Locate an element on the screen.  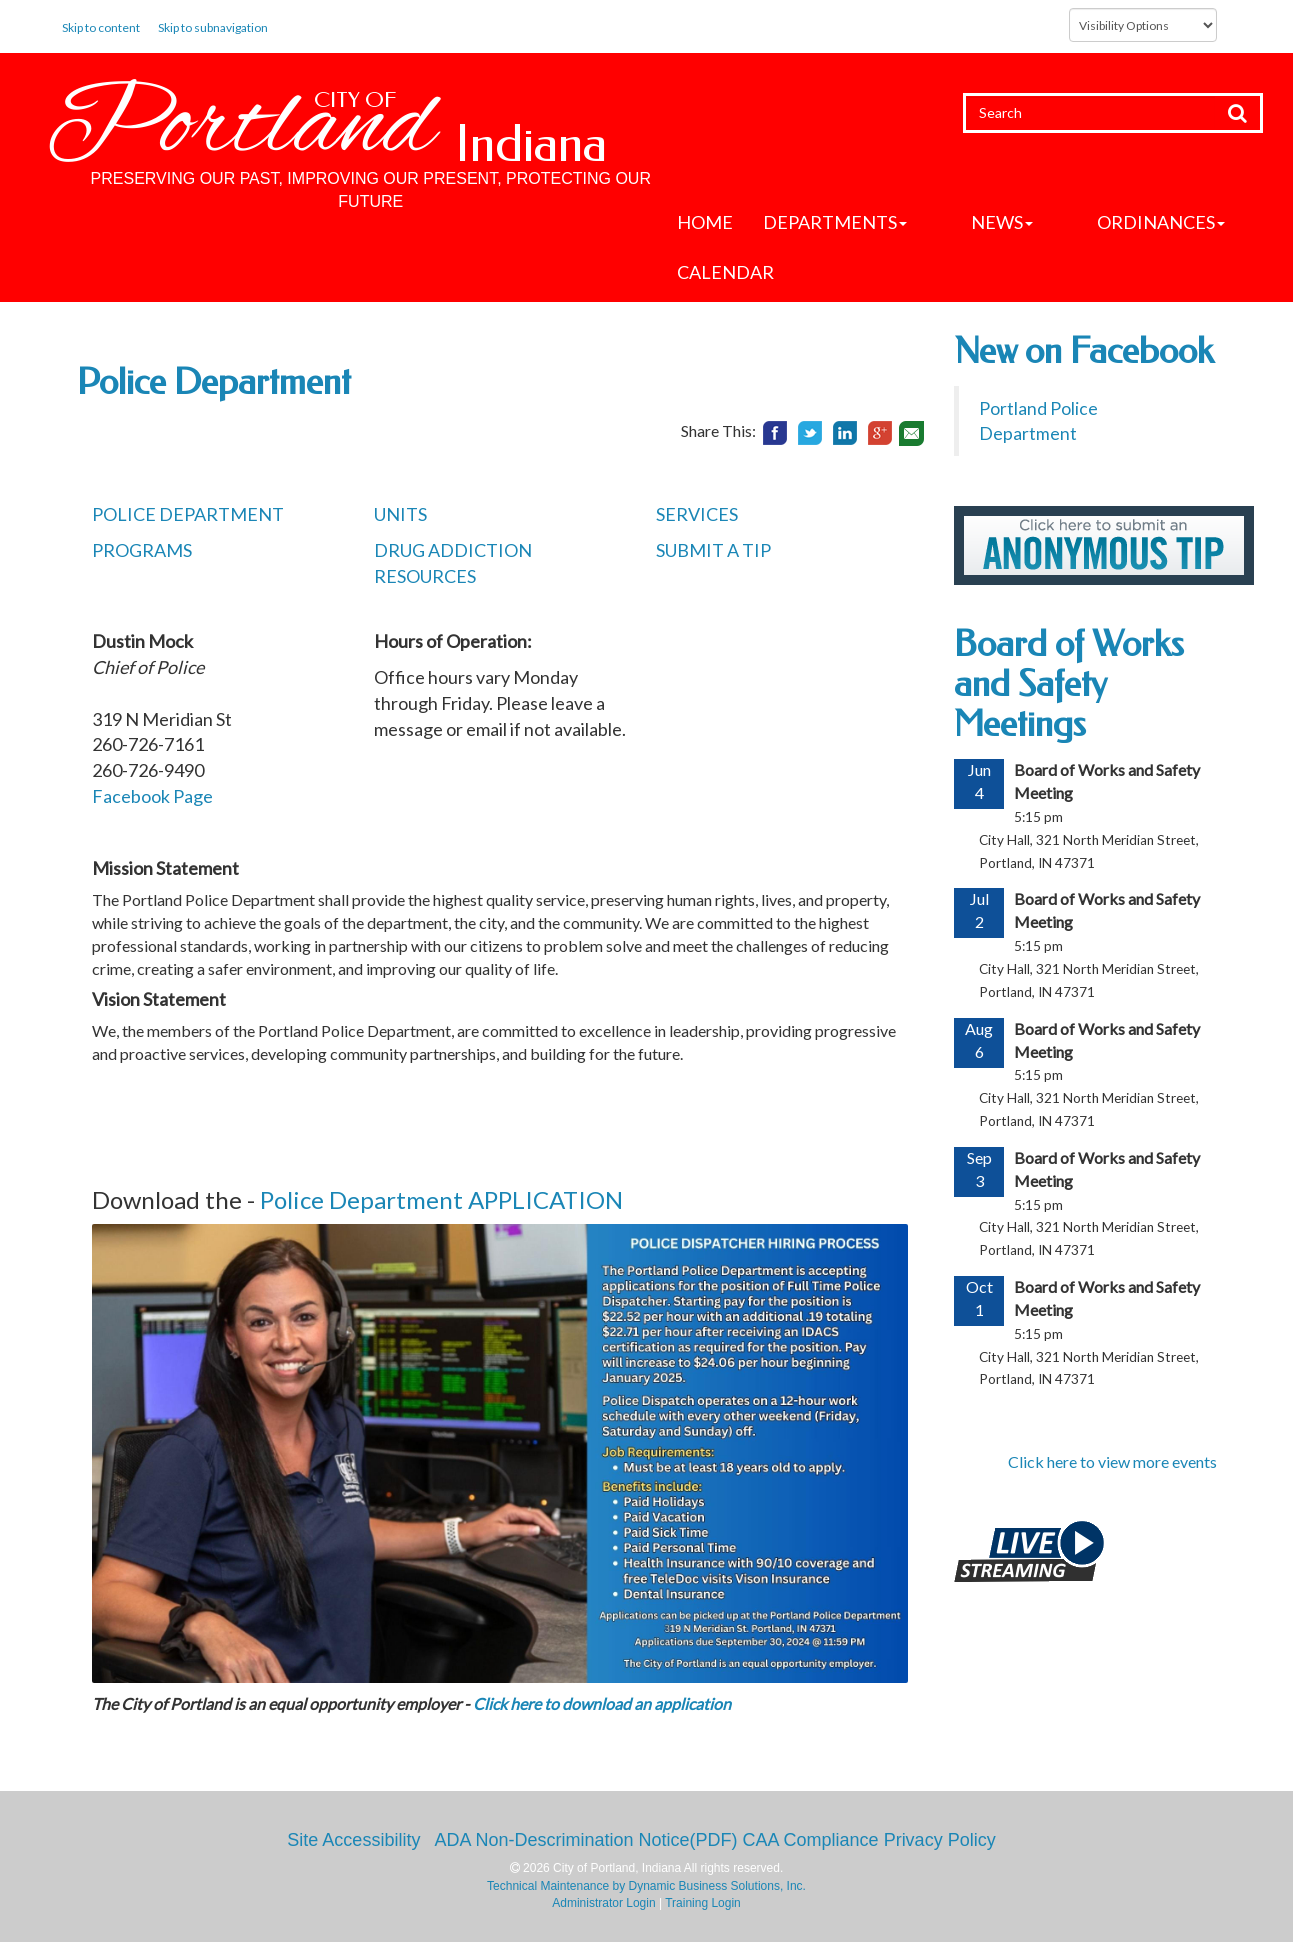
Training Login is located at coordinates (703, 1903).